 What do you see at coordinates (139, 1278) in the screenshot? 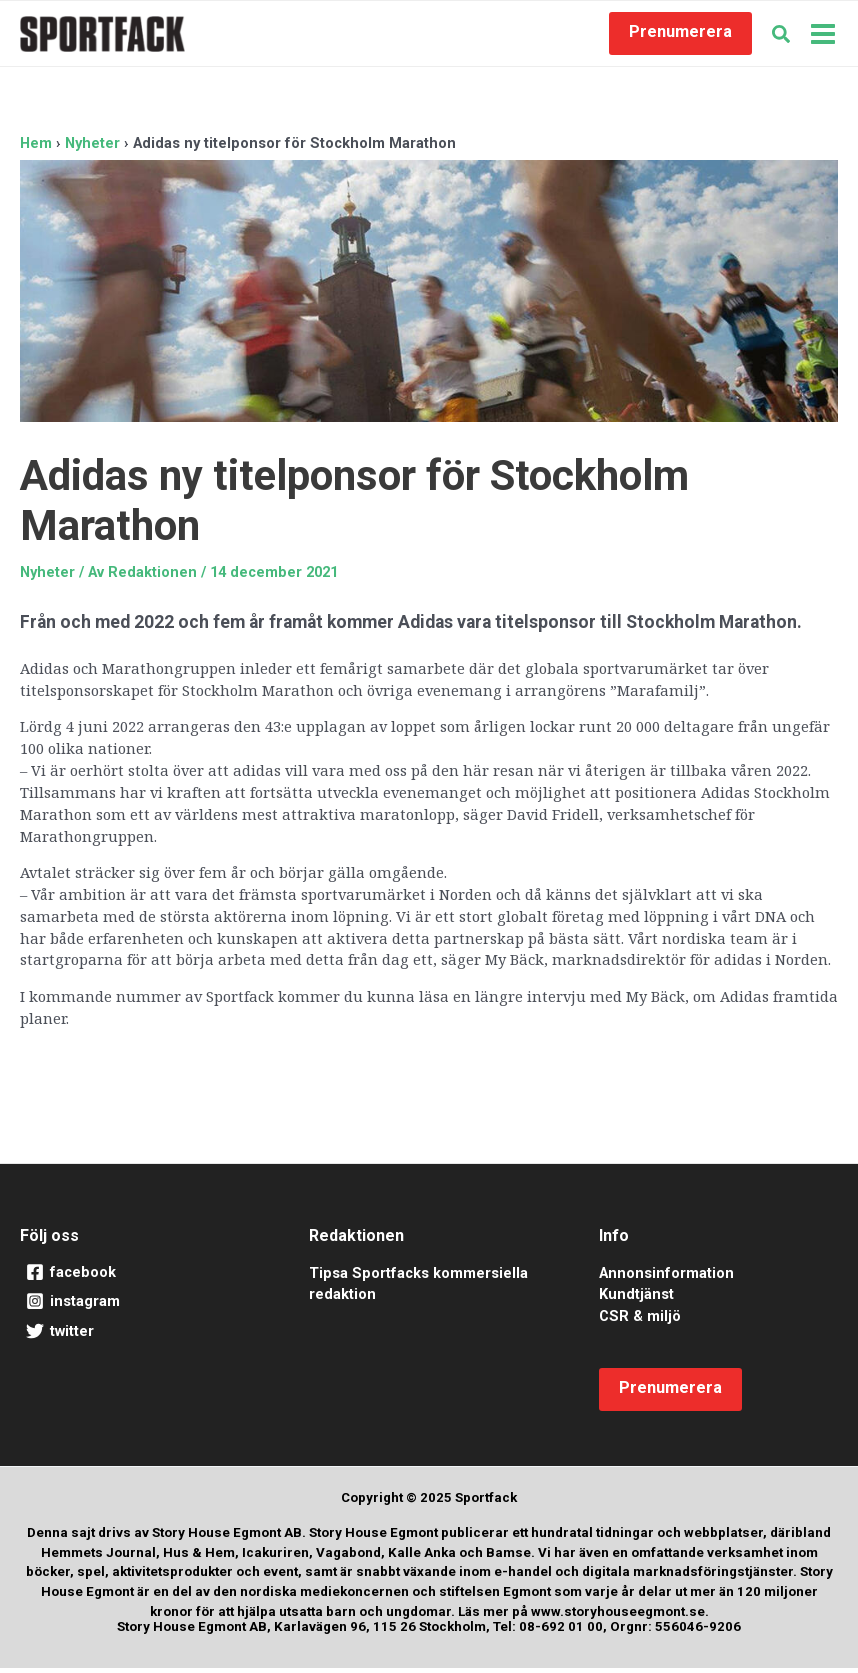
I see `[facebook]` at bounding box center [139, 1278].